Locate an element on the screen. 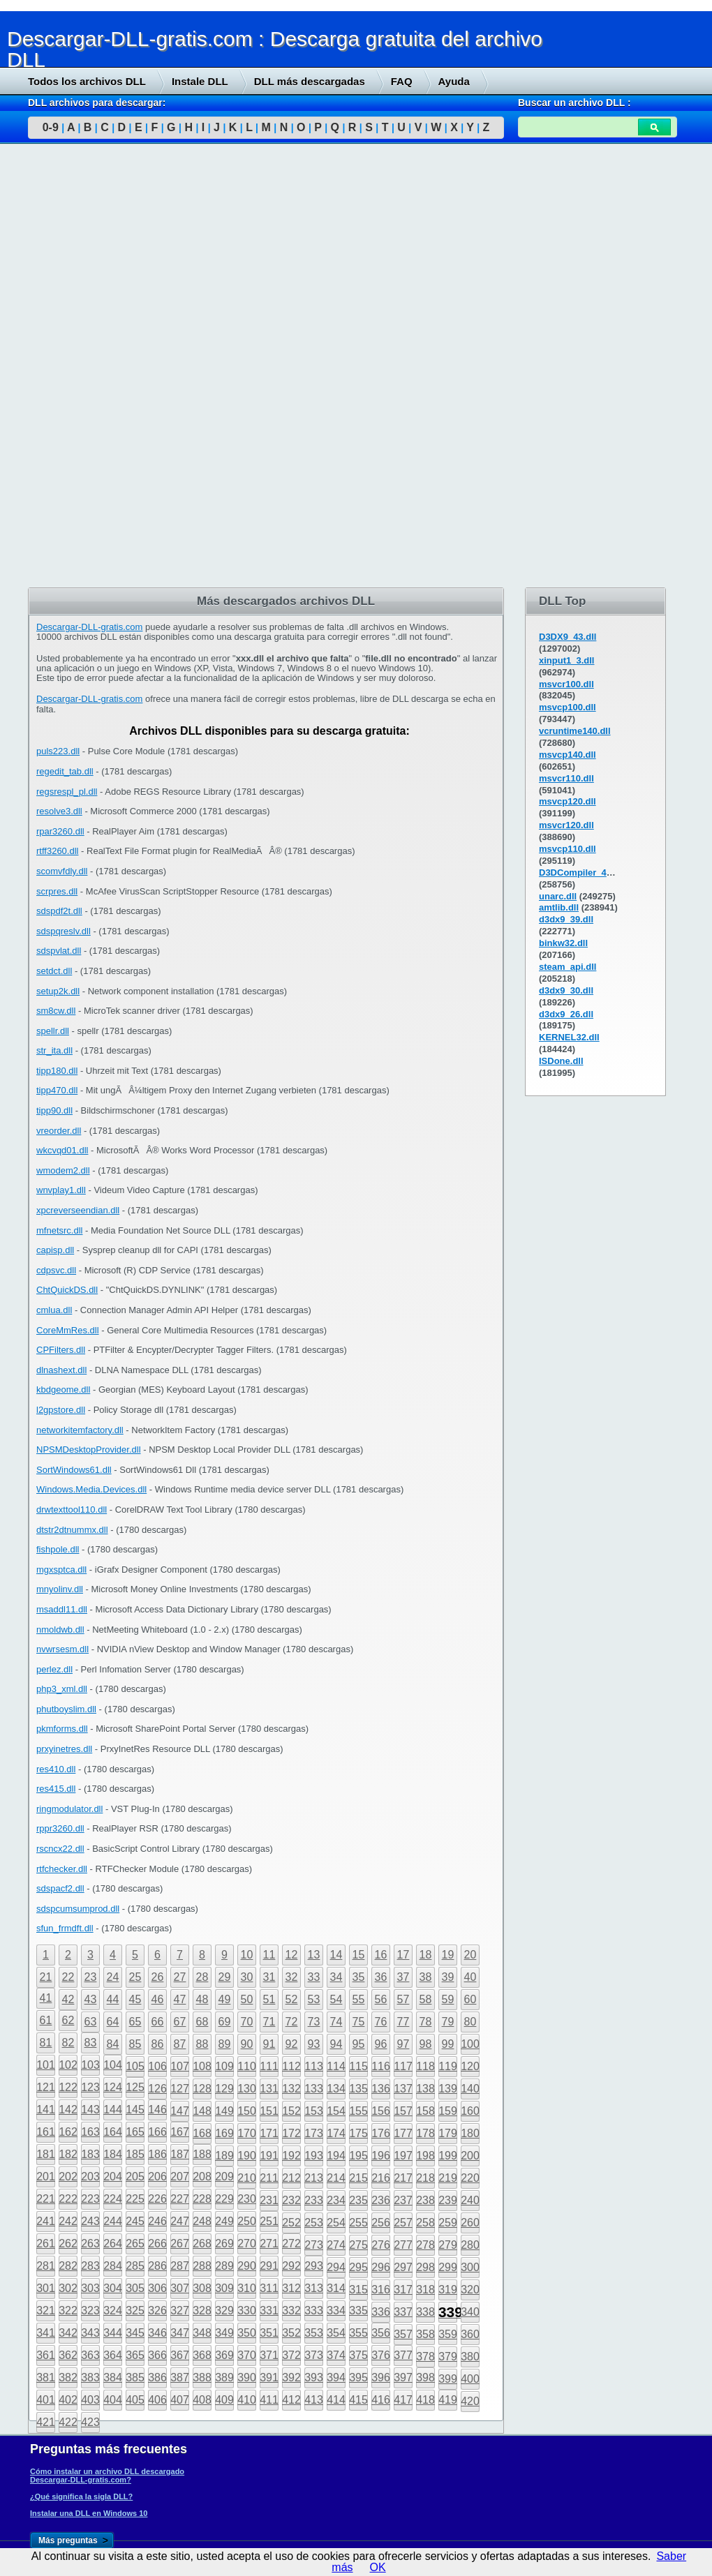  rscncx22.dll is located at coordinates (60, 1848).